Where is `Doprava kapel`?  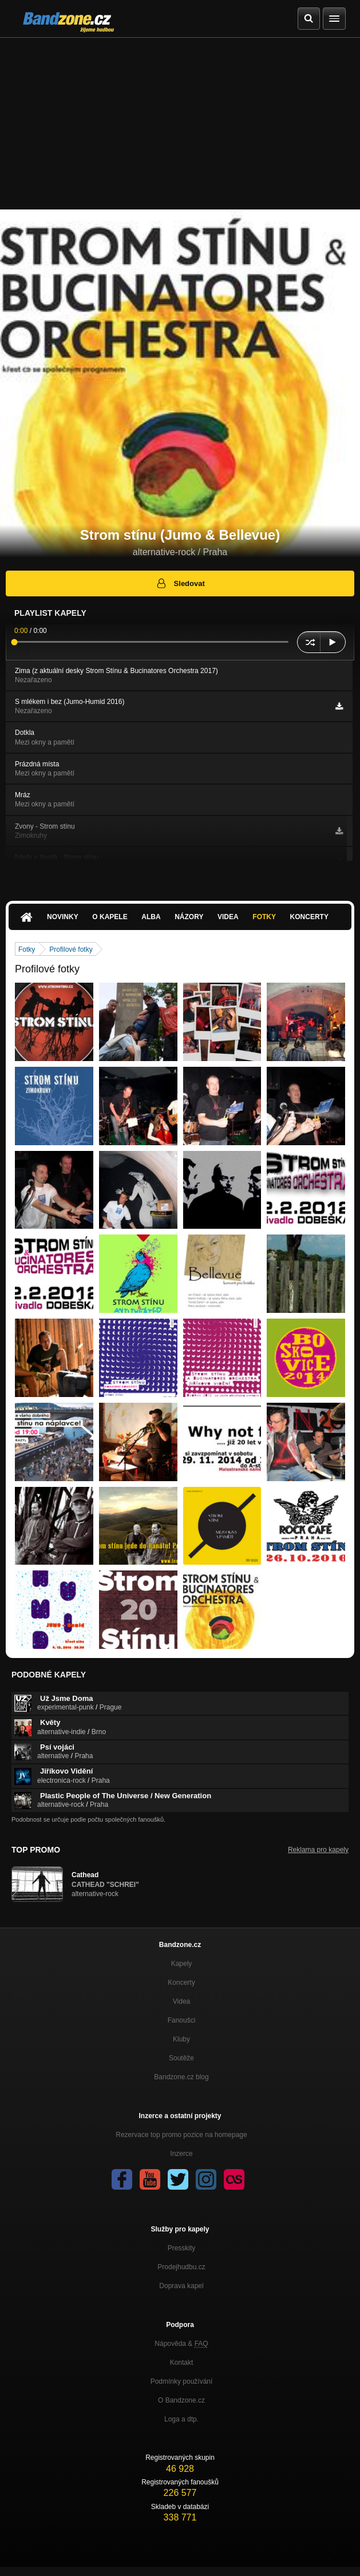
Doprava kapel is located at coordinates (181, 2286).